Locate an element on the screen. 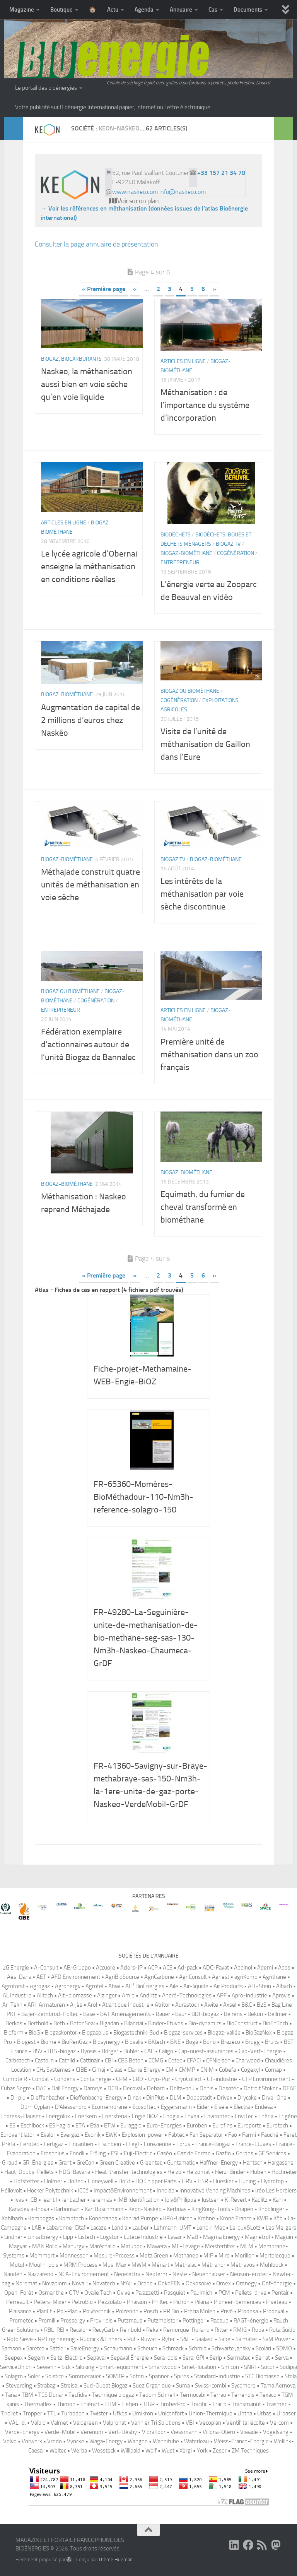  Desotec is located at coordinates (228, 2088).